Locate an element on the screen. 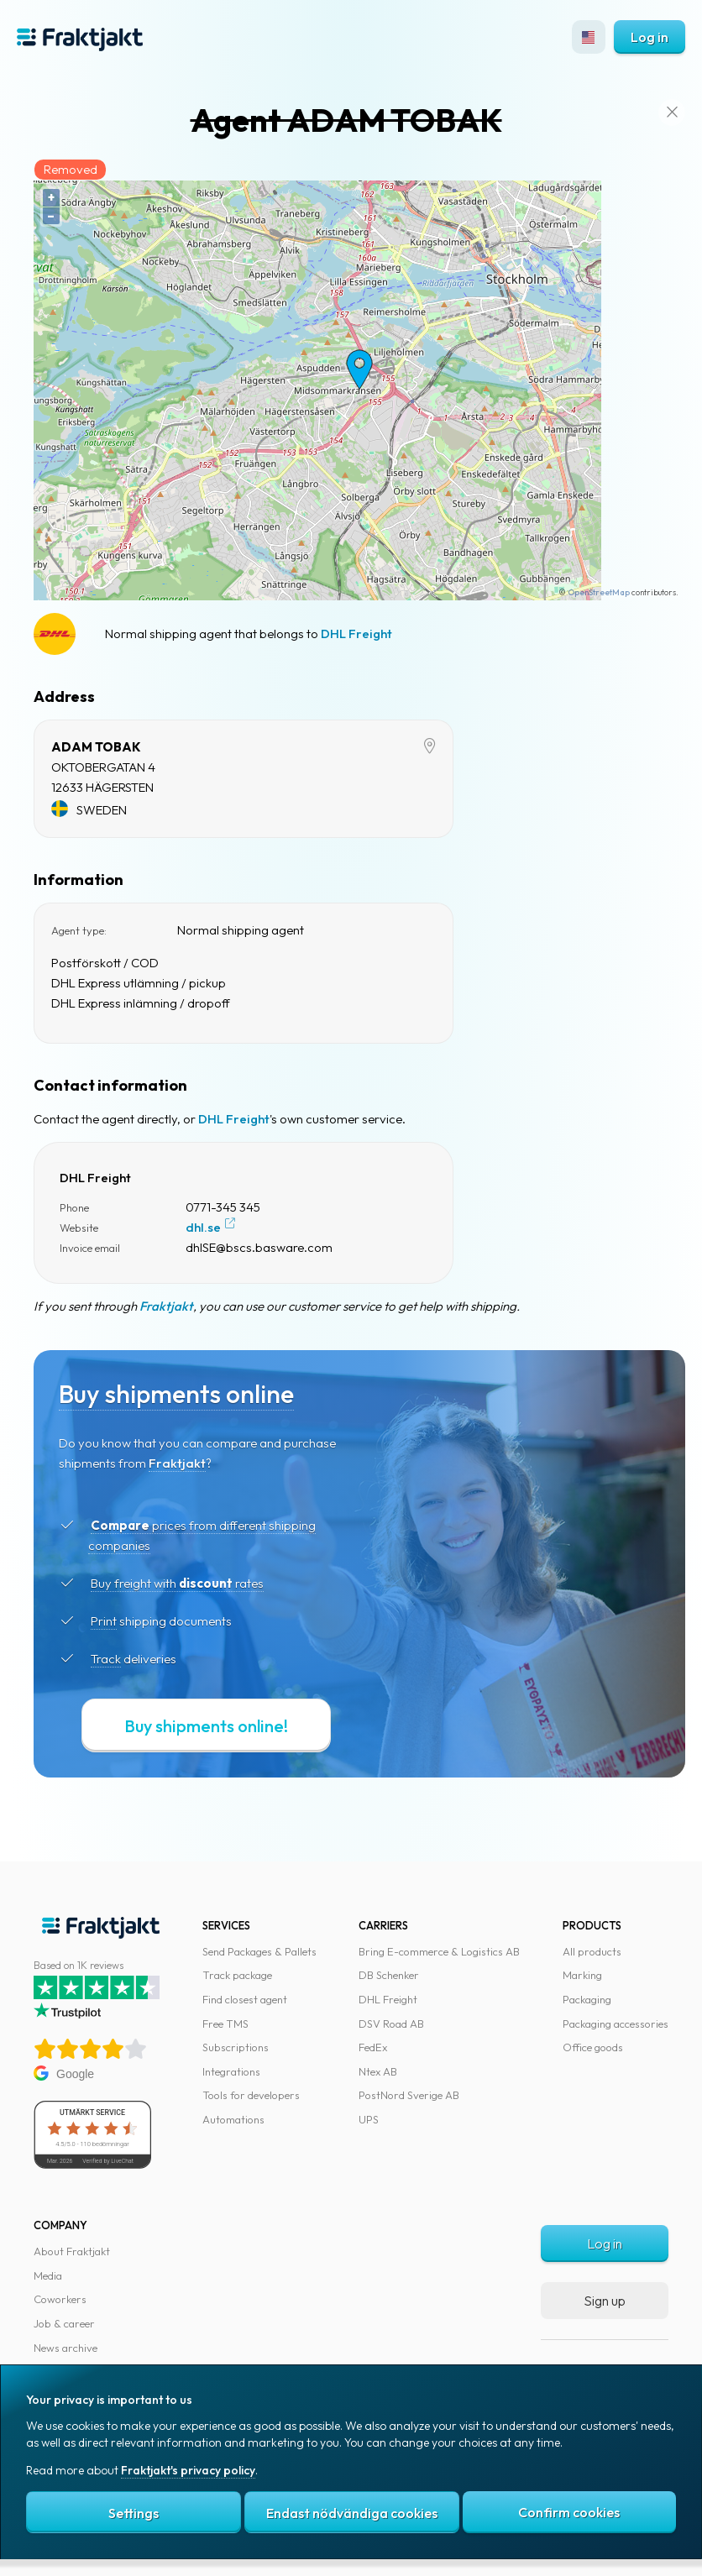 The height and width of the screenshot is (2576, 702). OpenStreetMap is located at coordinates (599, 592).